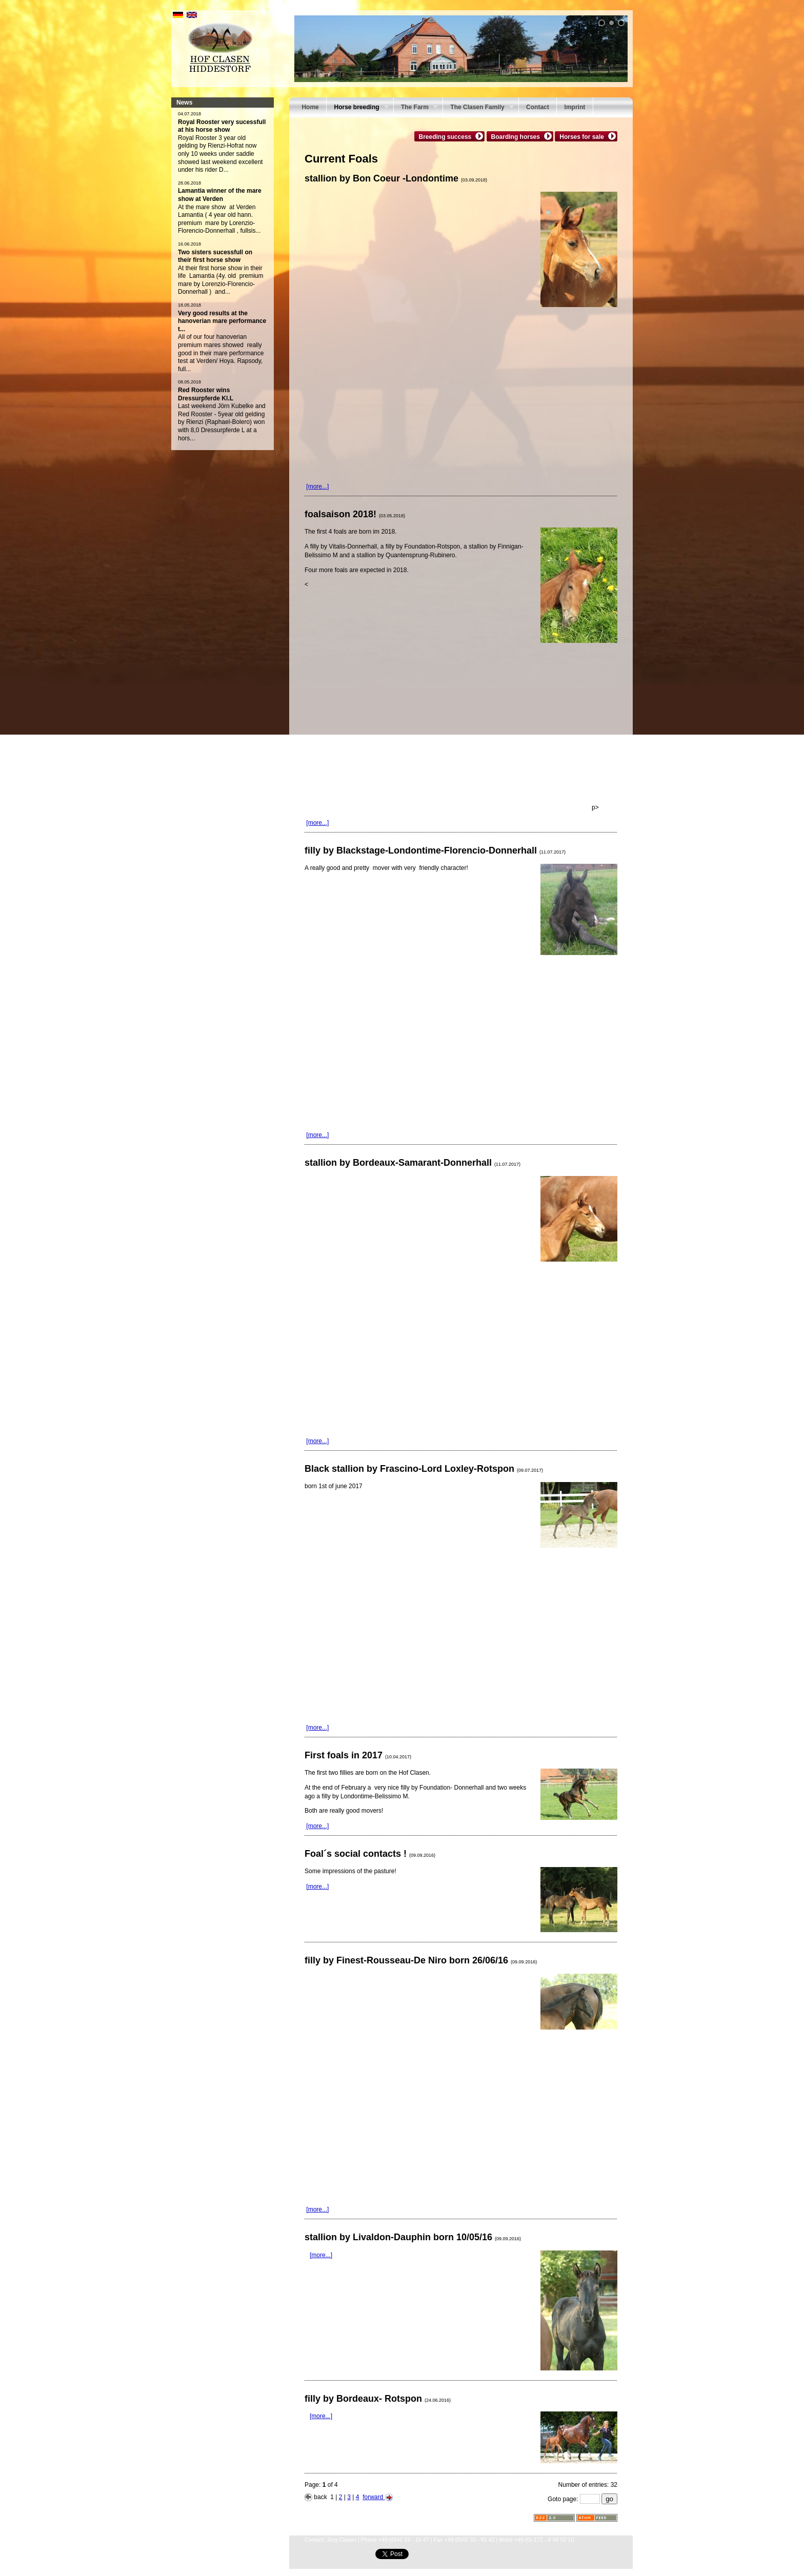  I want to click on filly by Blackstage-Londontime-Florencio-Donnerhall, so click(435, 850).